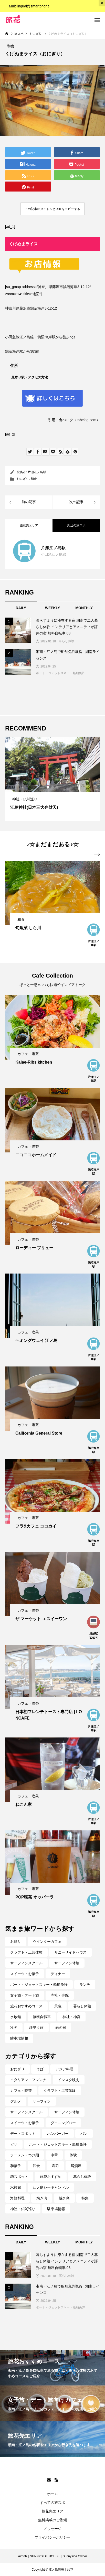 The image size is (105, 2576). What do you see at coordinates (24, 1995) in the screenshot?
I see `女子旅・デート旅 [女子旅・デート旅 (27個の項目)]` at bounding box center [24, 1995].